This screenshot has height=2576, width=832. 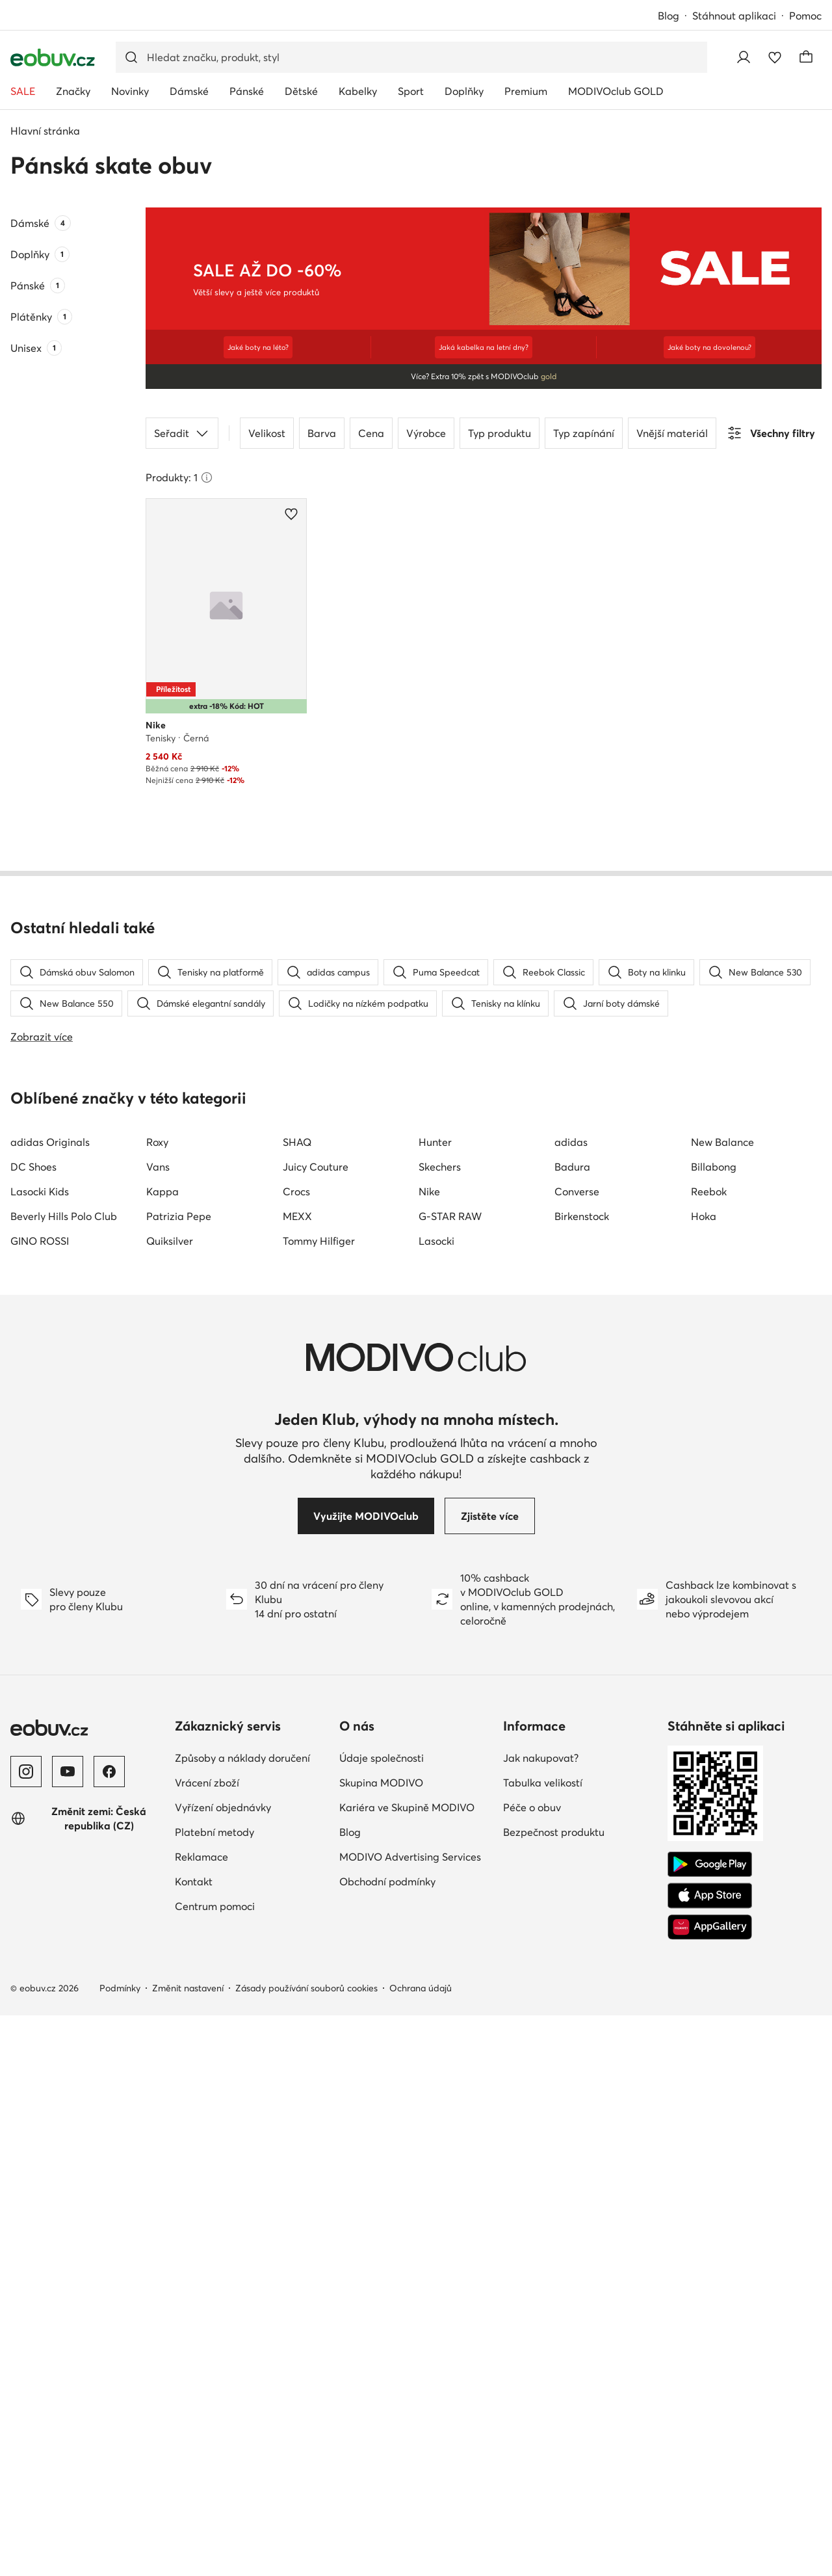 I want to click on Zásady používání souborů cookies, so click(x=306, y=2549).